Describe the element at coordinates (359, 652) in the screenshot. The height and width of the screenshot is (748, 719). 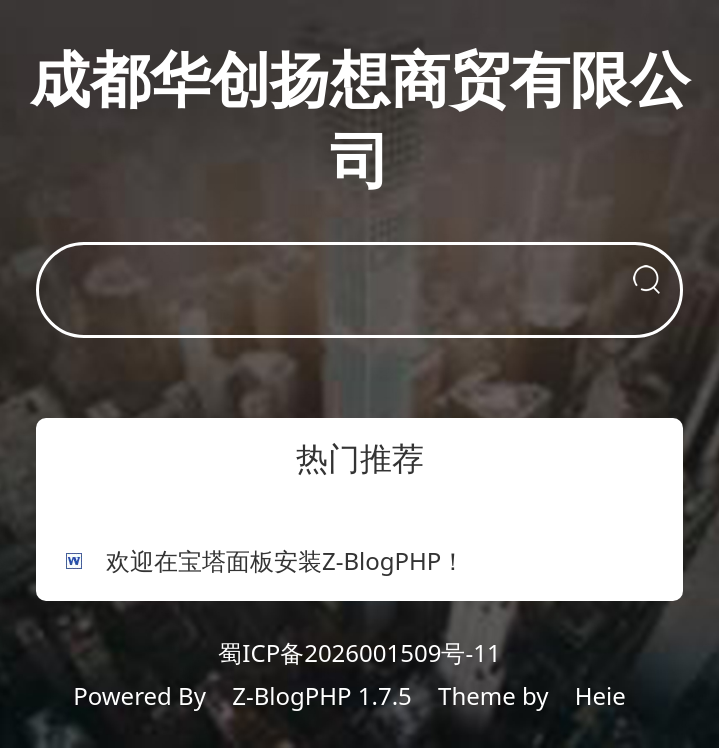
I see `蜀ICP备2026001509号-11` at that location.